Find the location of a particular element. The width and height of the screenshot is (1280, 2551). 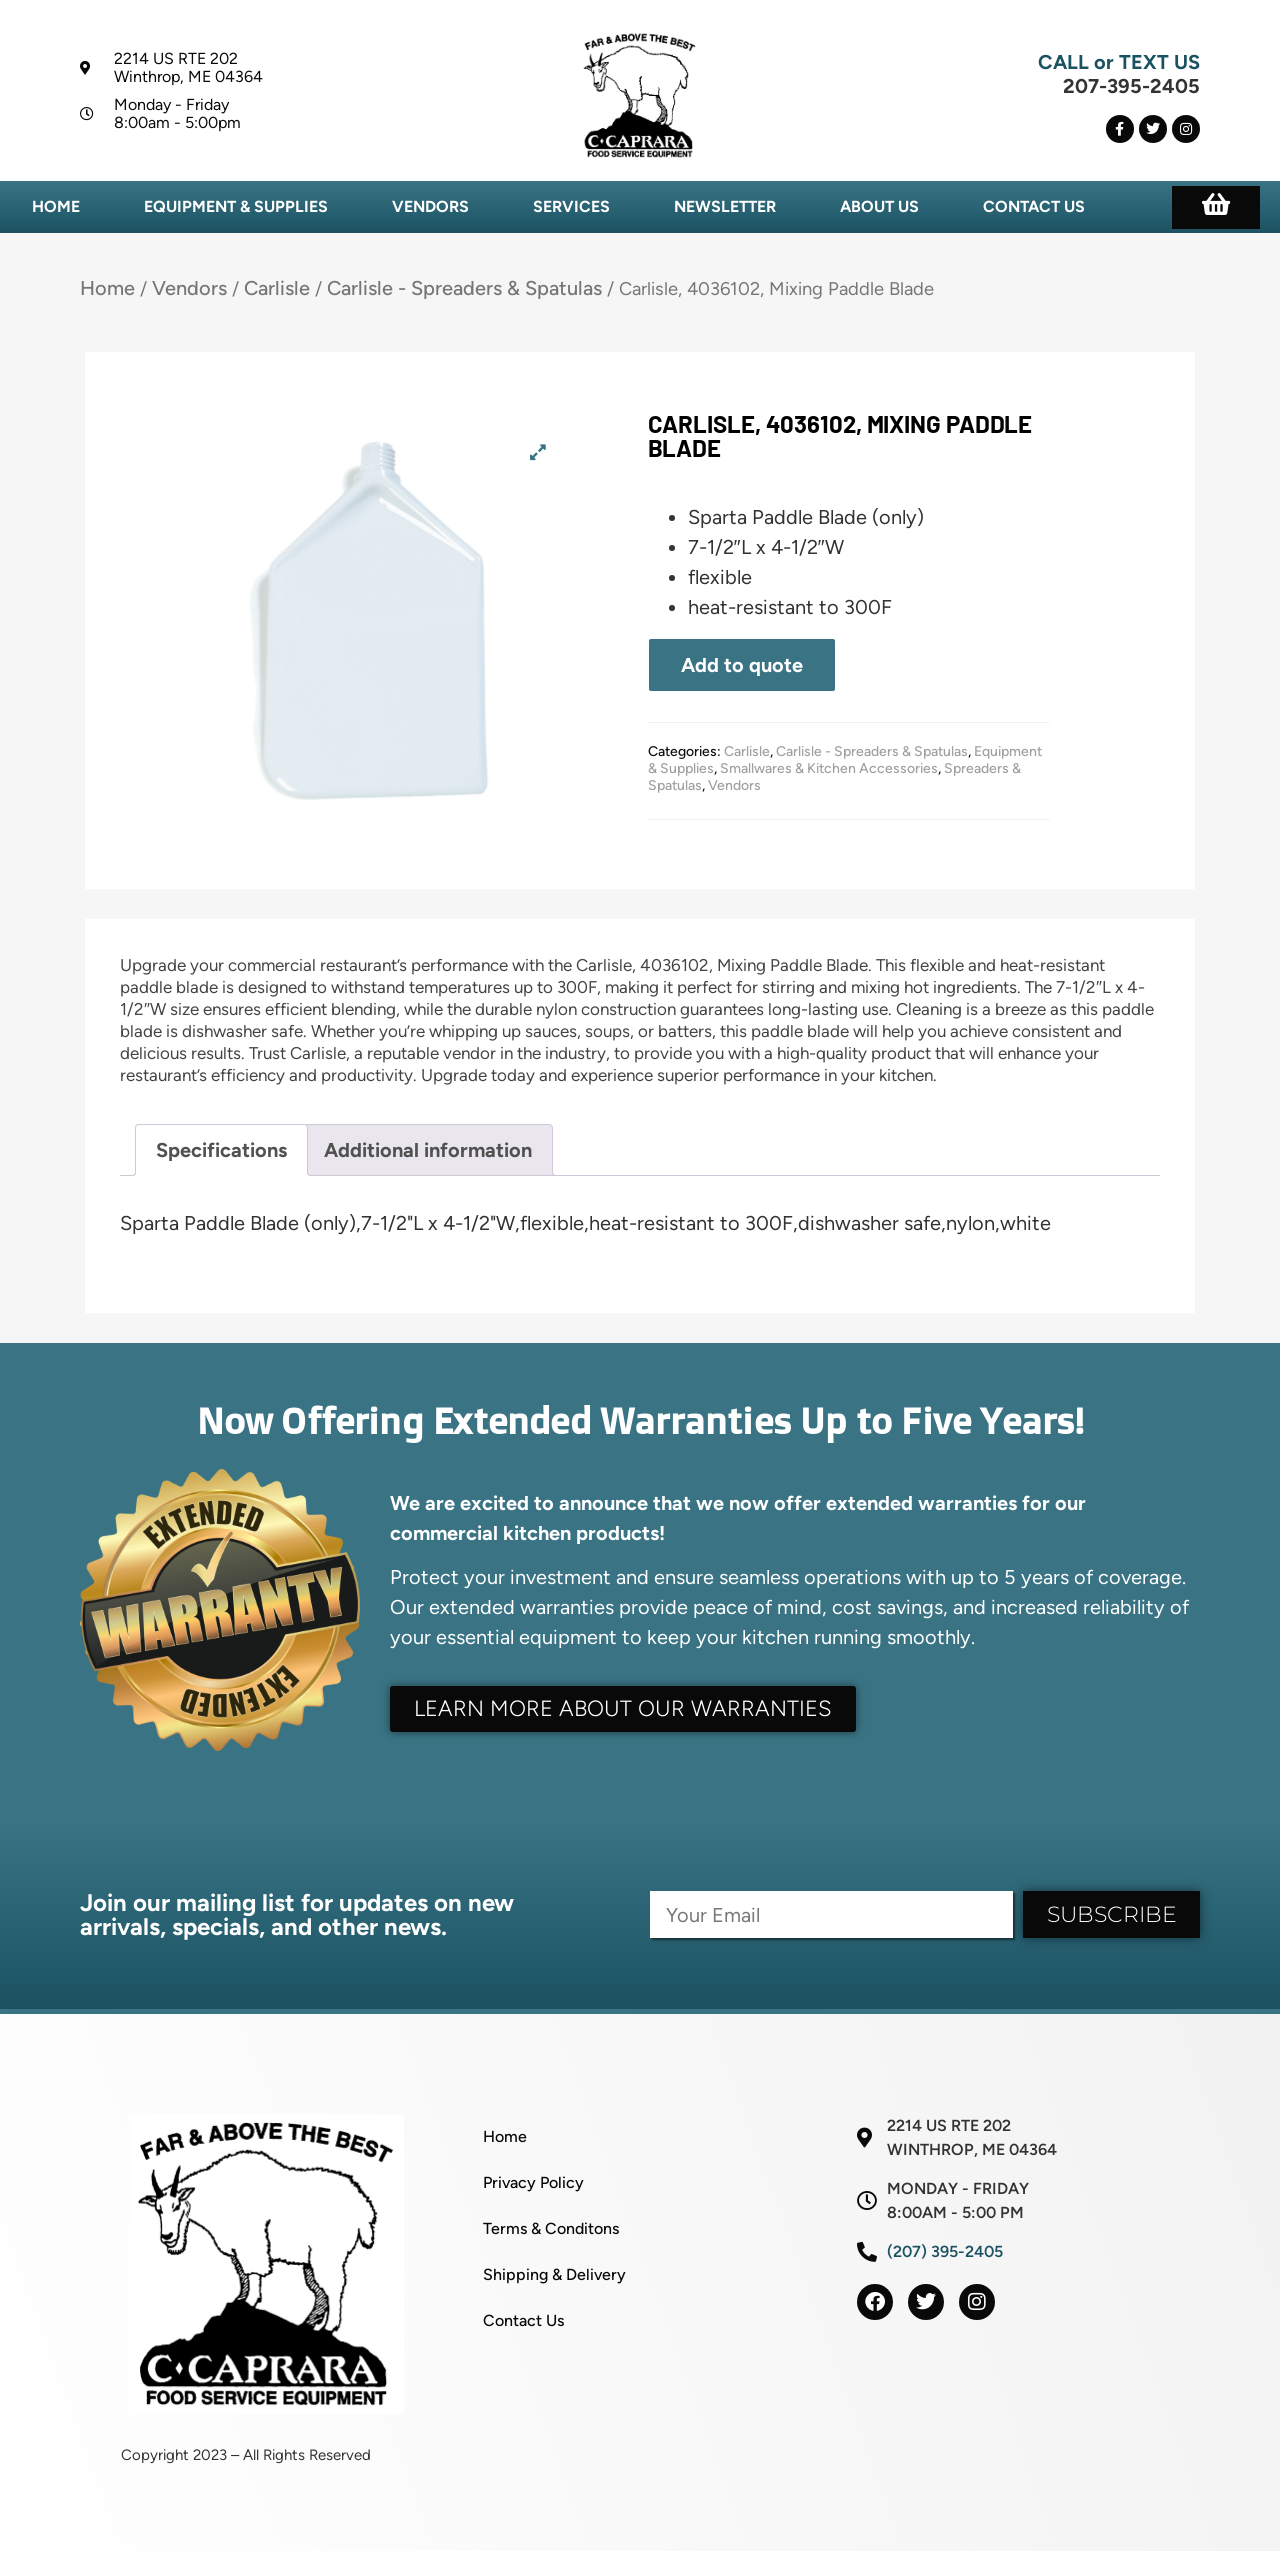

Equipment & Supplies is located at coordinates (236, 206).